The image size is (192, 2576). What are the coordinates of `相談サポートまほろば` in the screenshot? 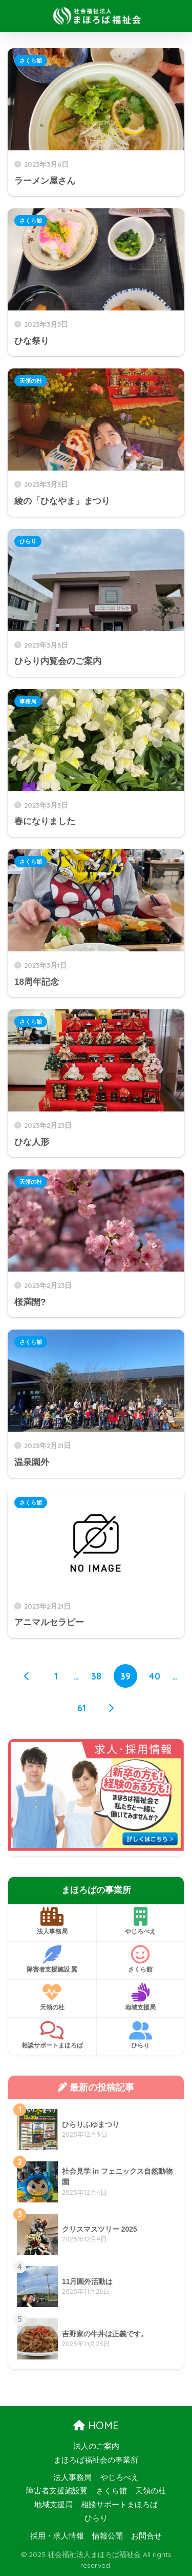 It's located at (52, 2035).